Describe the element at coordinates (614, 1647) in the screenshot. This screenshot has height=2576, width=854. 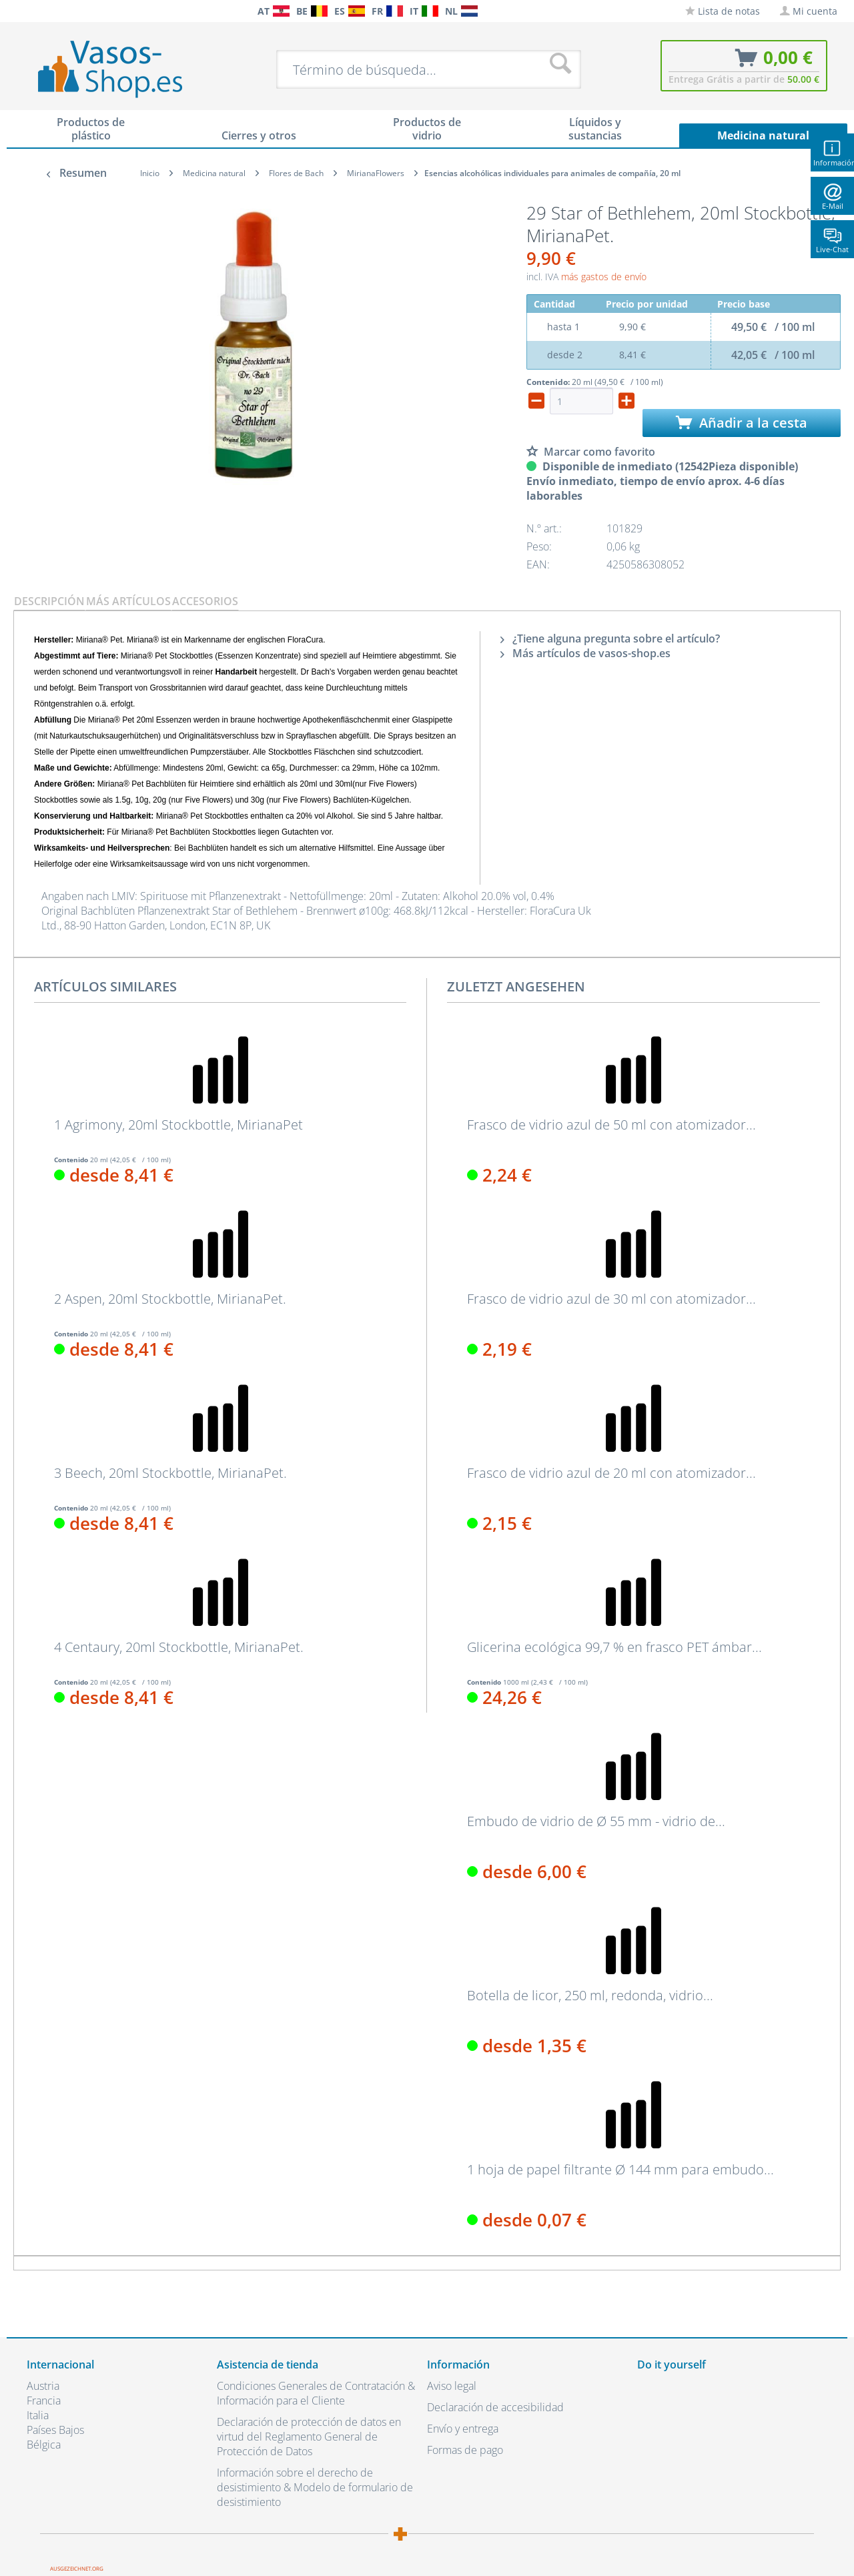
I see `Glicerina ecológica 99,7 % en frasco PET ámbar...` at that location.